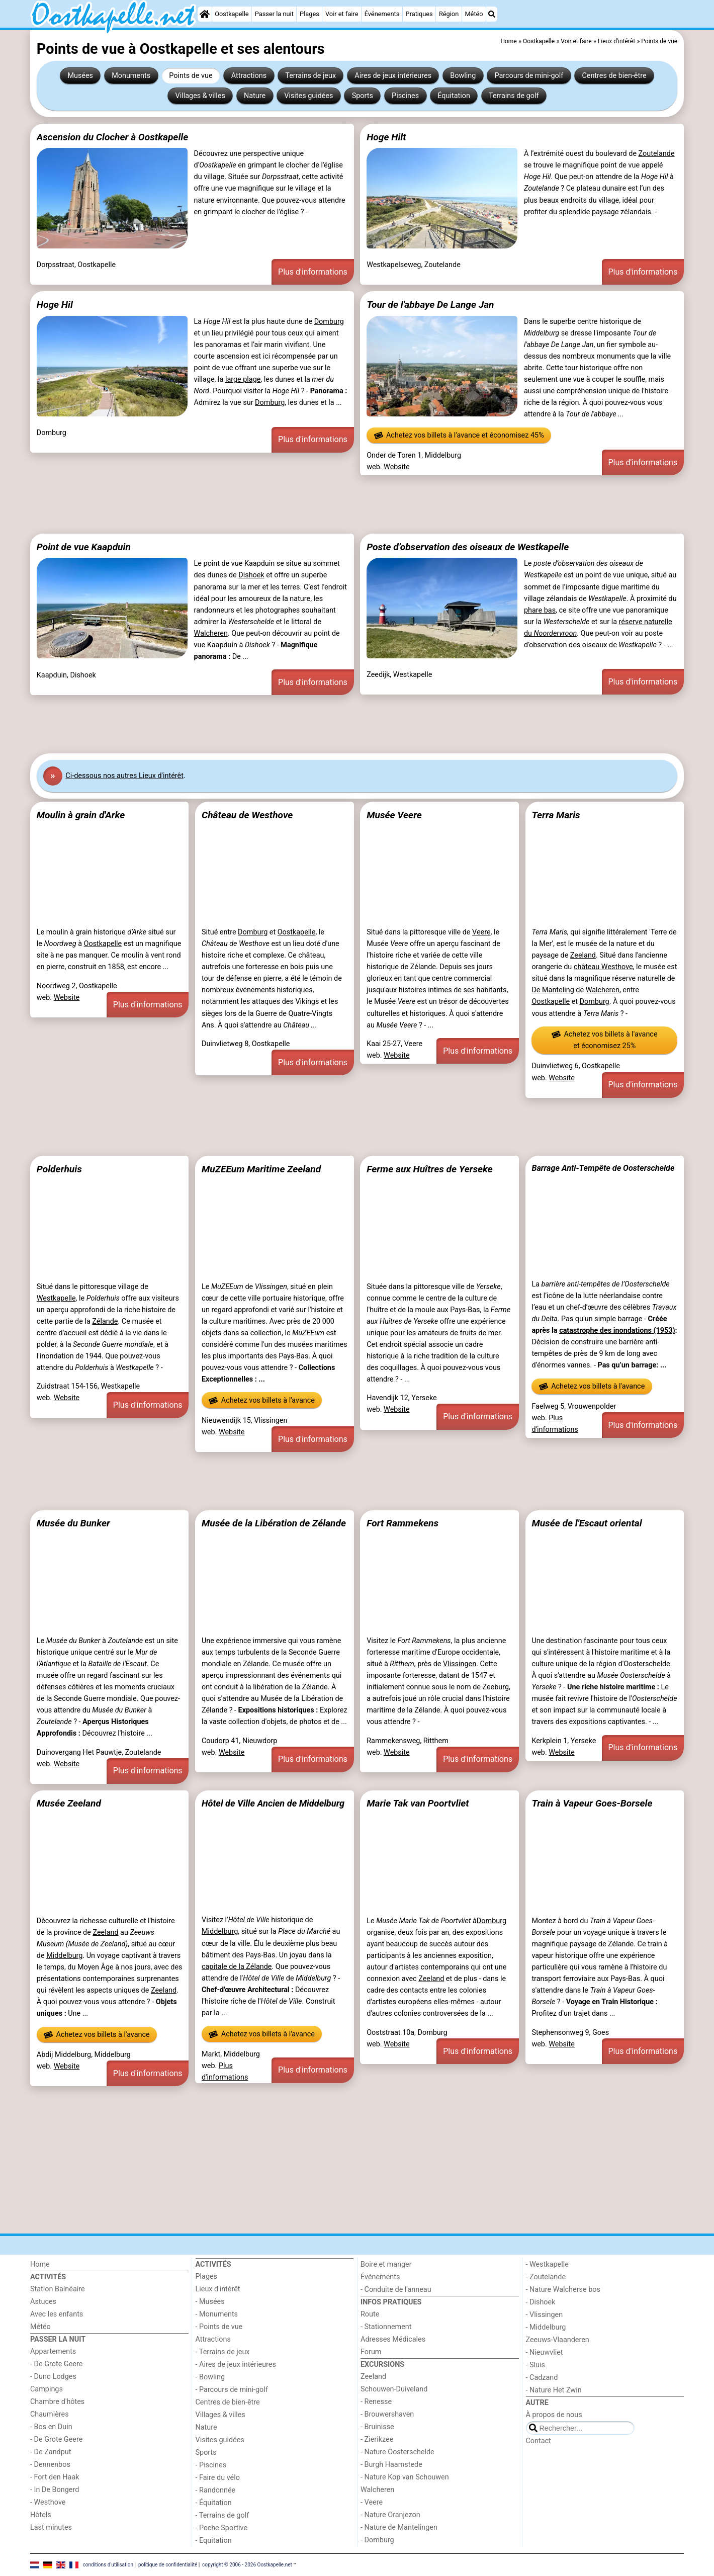 Image resolution: width=714 pixels, height=2576 pixels. What do you see at coordinates (190, 75) in the screenshot?
I see `Points de vue` at bounding box center [190, 75].